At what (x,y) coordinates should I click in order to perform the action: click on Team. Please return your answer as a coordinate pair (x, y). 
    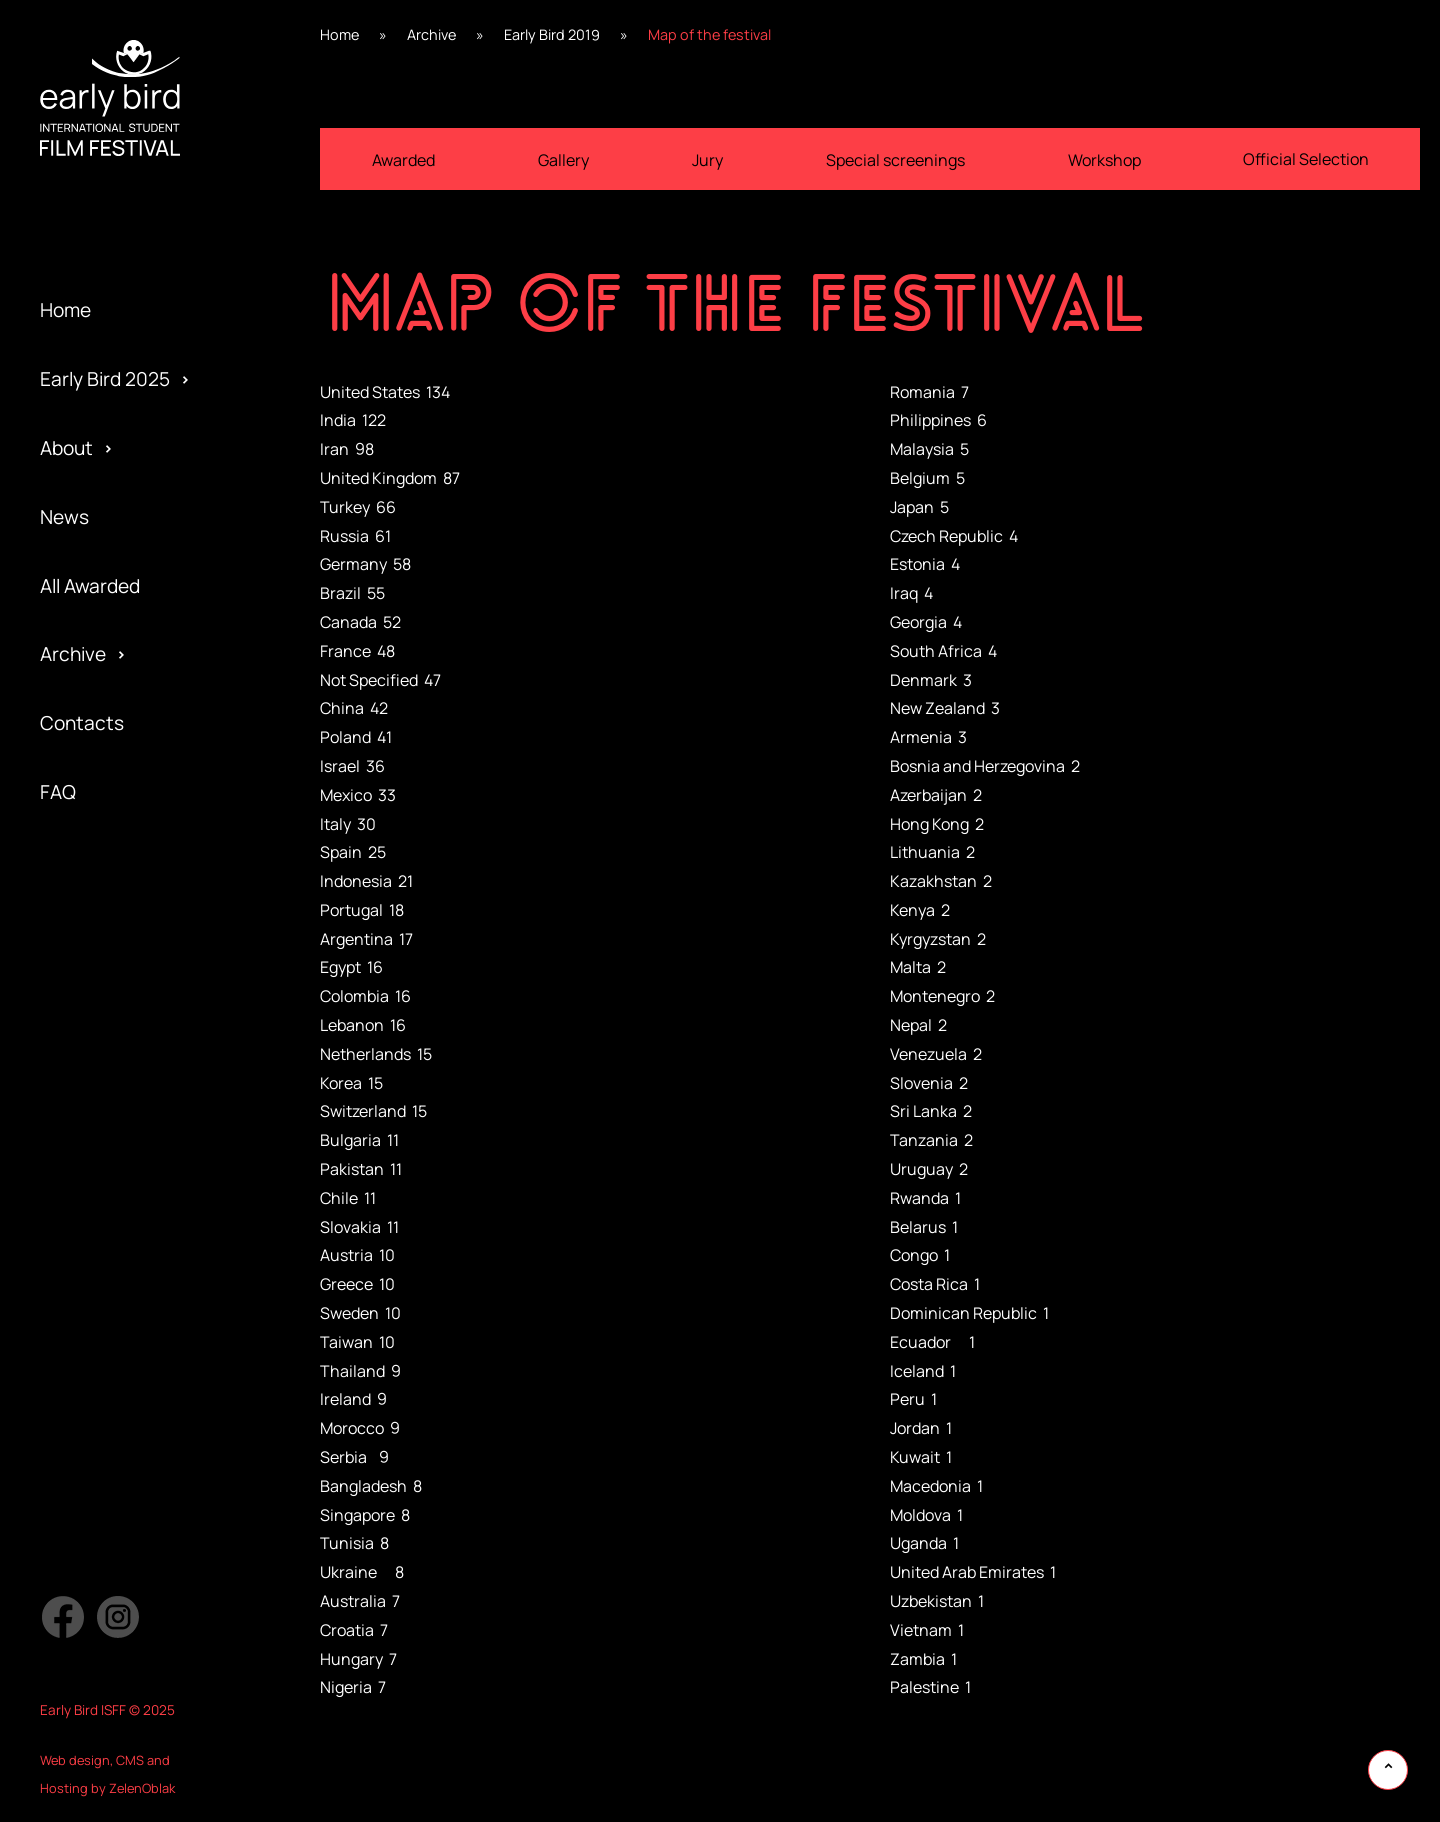
    Looking at the image, I should click on (63, 876).